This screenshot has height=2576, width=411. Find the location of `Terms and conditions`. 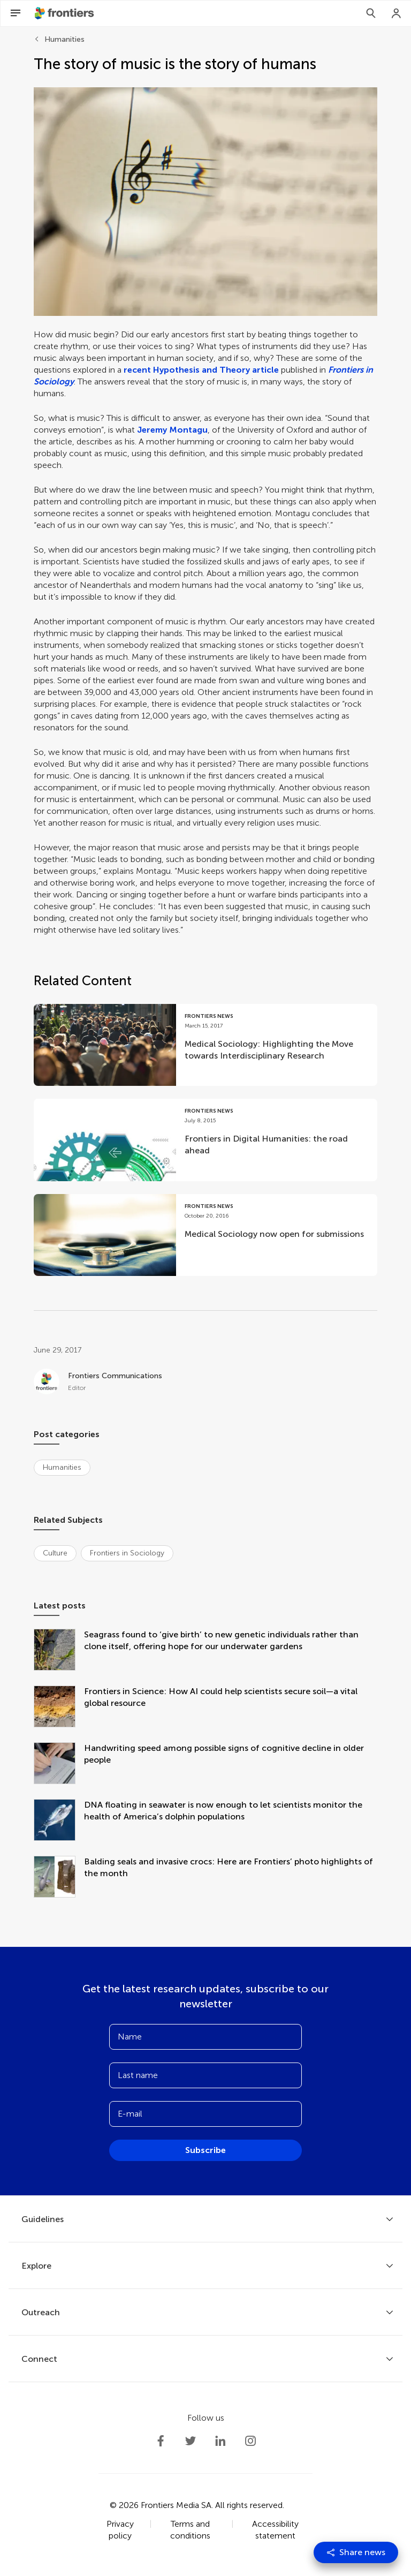

Terms and conditions is located at coordinates (190, 2530).